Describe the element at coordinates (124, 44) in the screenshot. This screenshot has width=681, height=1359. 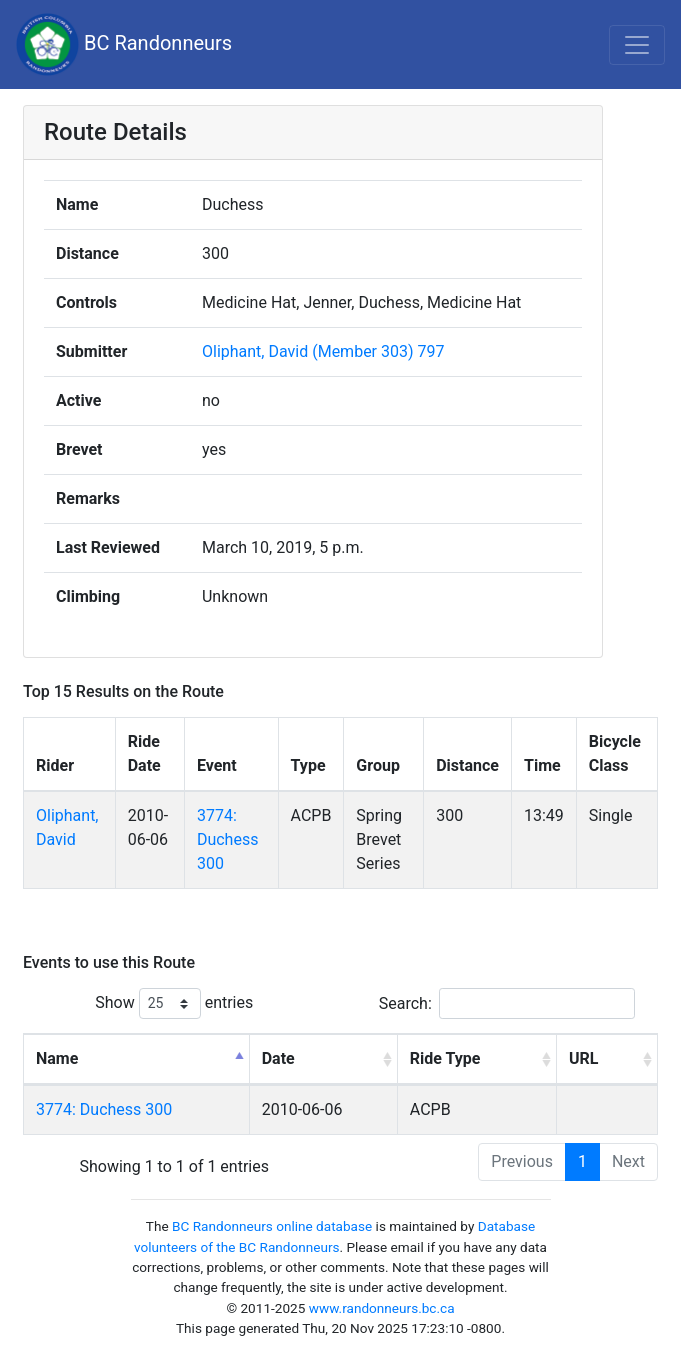
I see `BC Randonneurs` at that location.